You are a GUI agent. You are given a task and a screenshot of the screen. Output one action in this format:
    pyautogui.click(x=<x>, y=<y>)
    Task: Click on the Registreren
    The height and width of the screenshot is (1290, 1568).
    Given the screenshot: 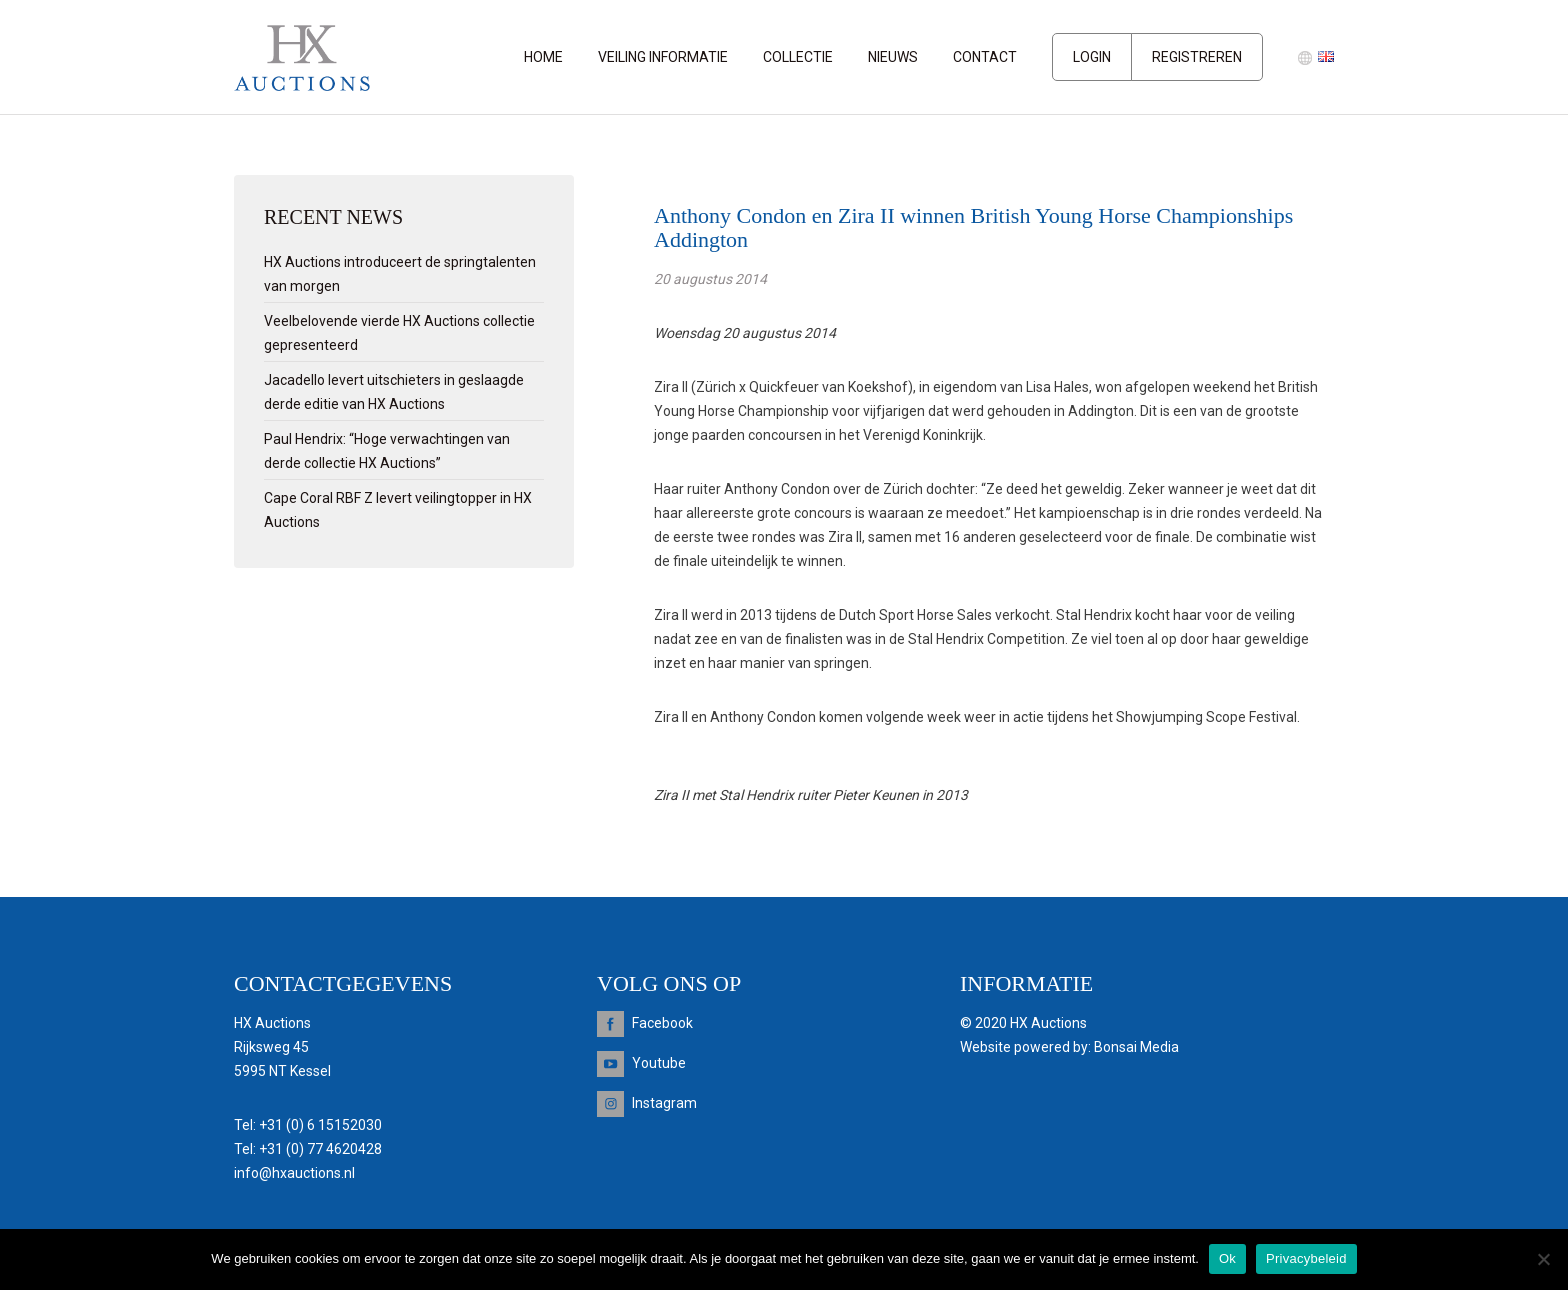 What is the action you would take?
    pyautogui.click(x=1197, y=57)
    